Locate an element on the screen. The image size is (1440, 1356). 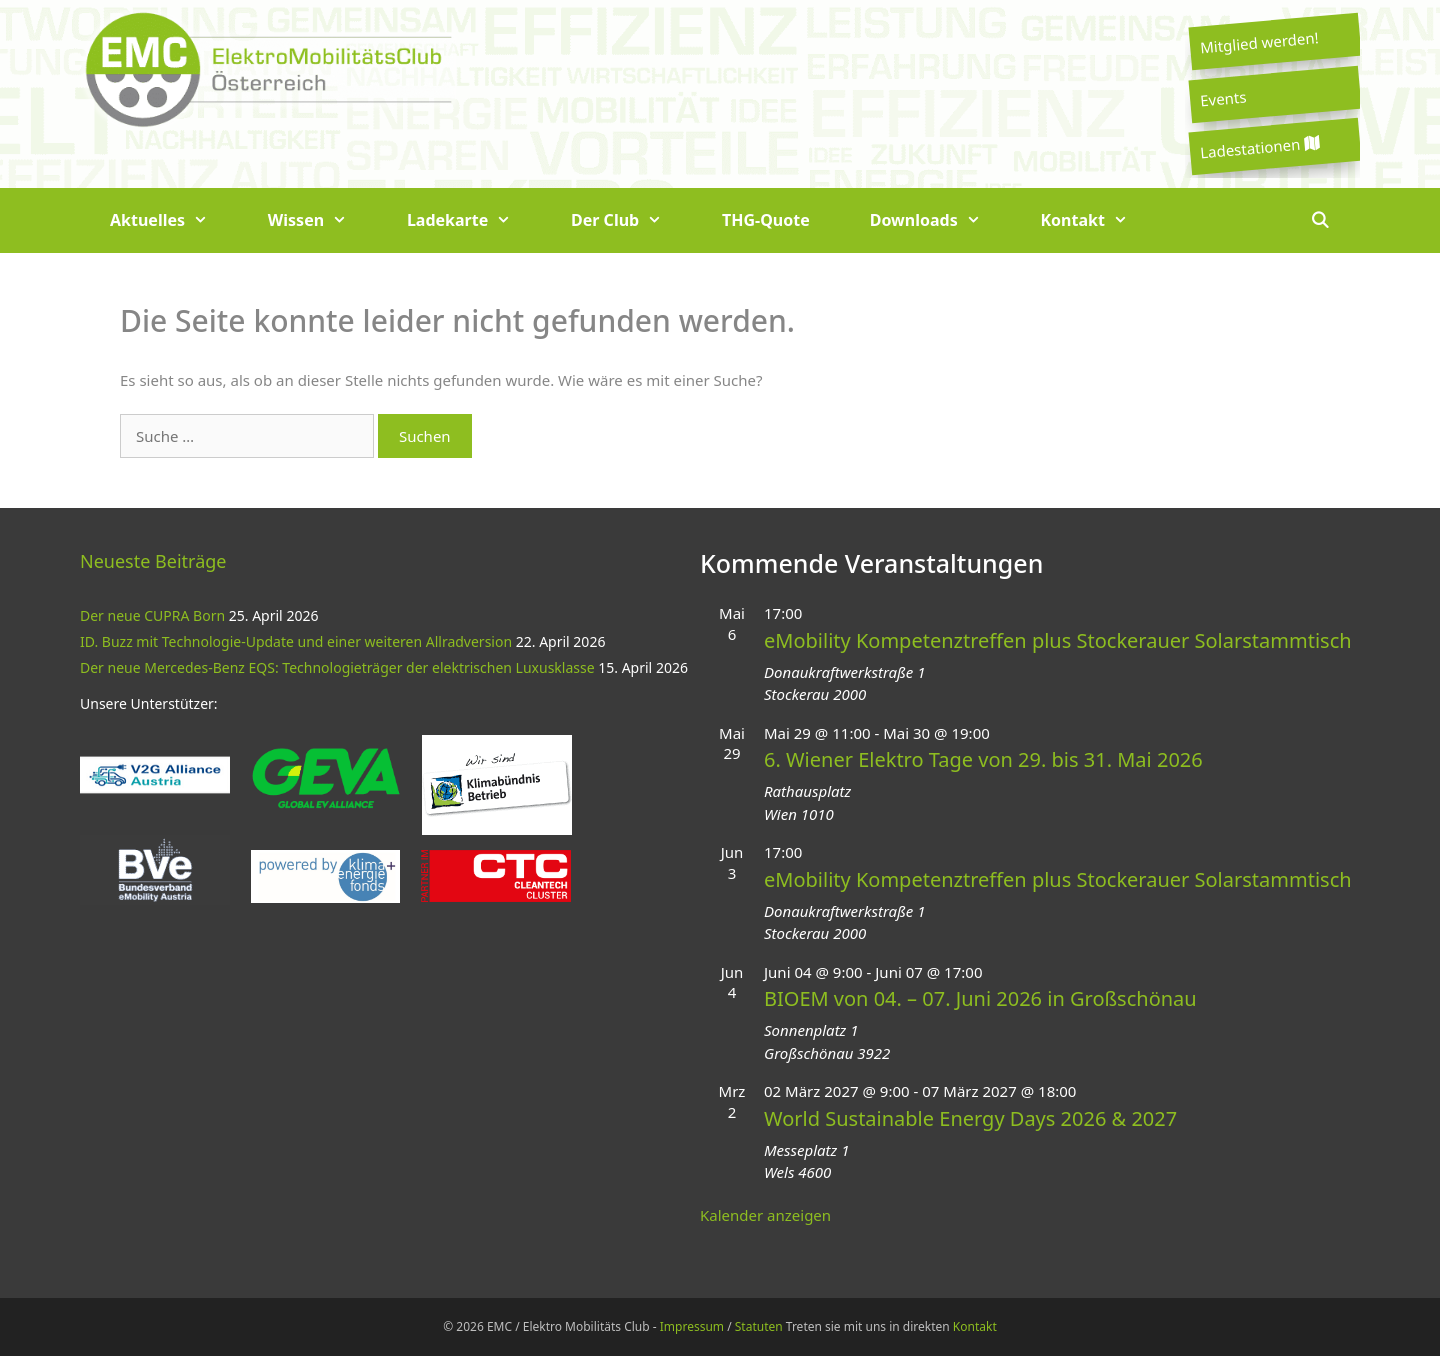
BIOEM von 04. – 07. Juni 2026 in Großschönau is located at coordinates (980, 998).